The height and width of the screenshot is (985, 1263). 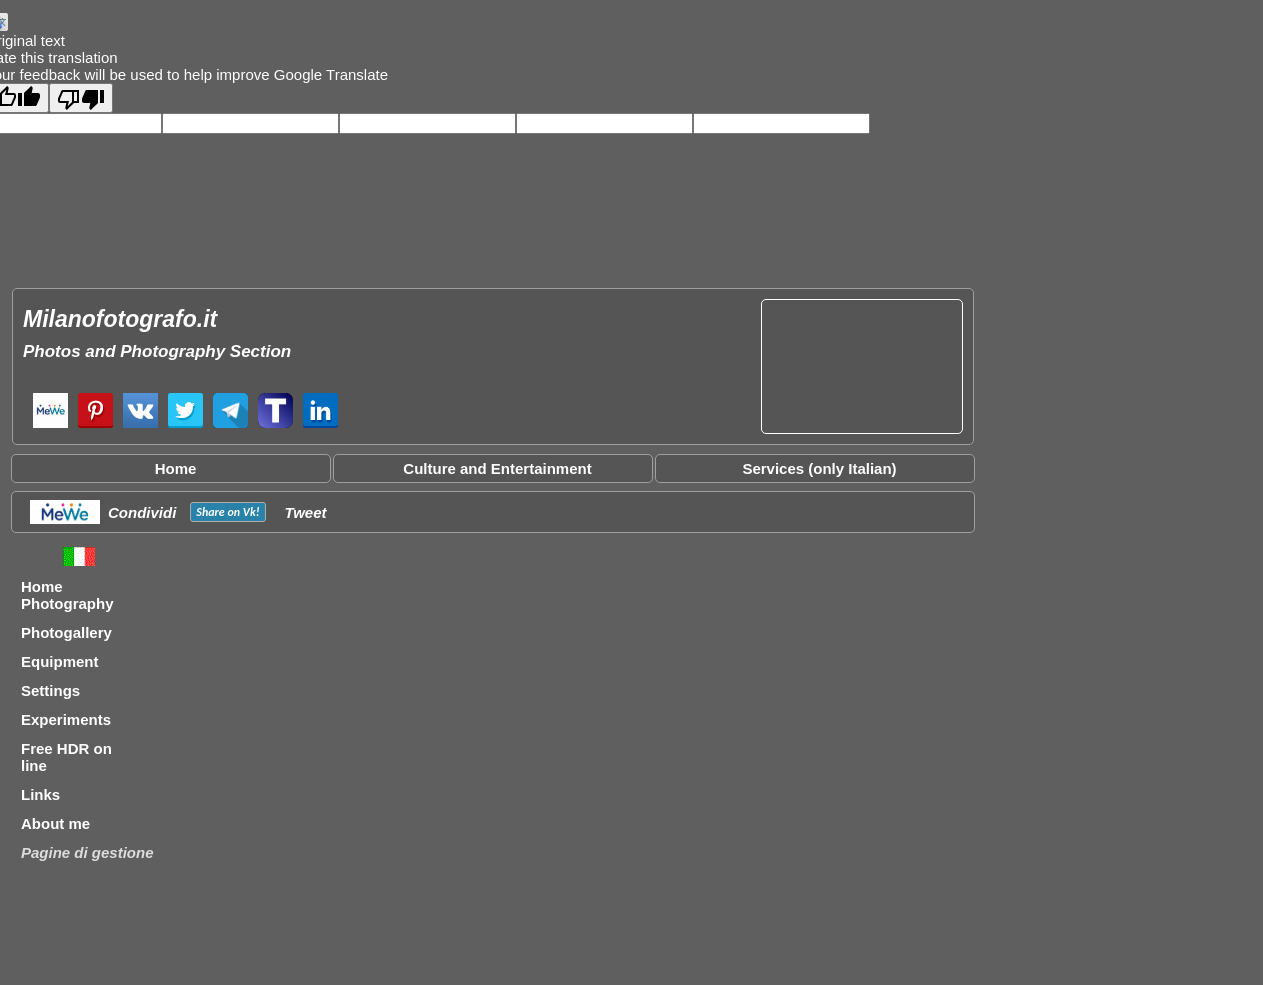 I want to click on About me, so click(x=55, y=823).